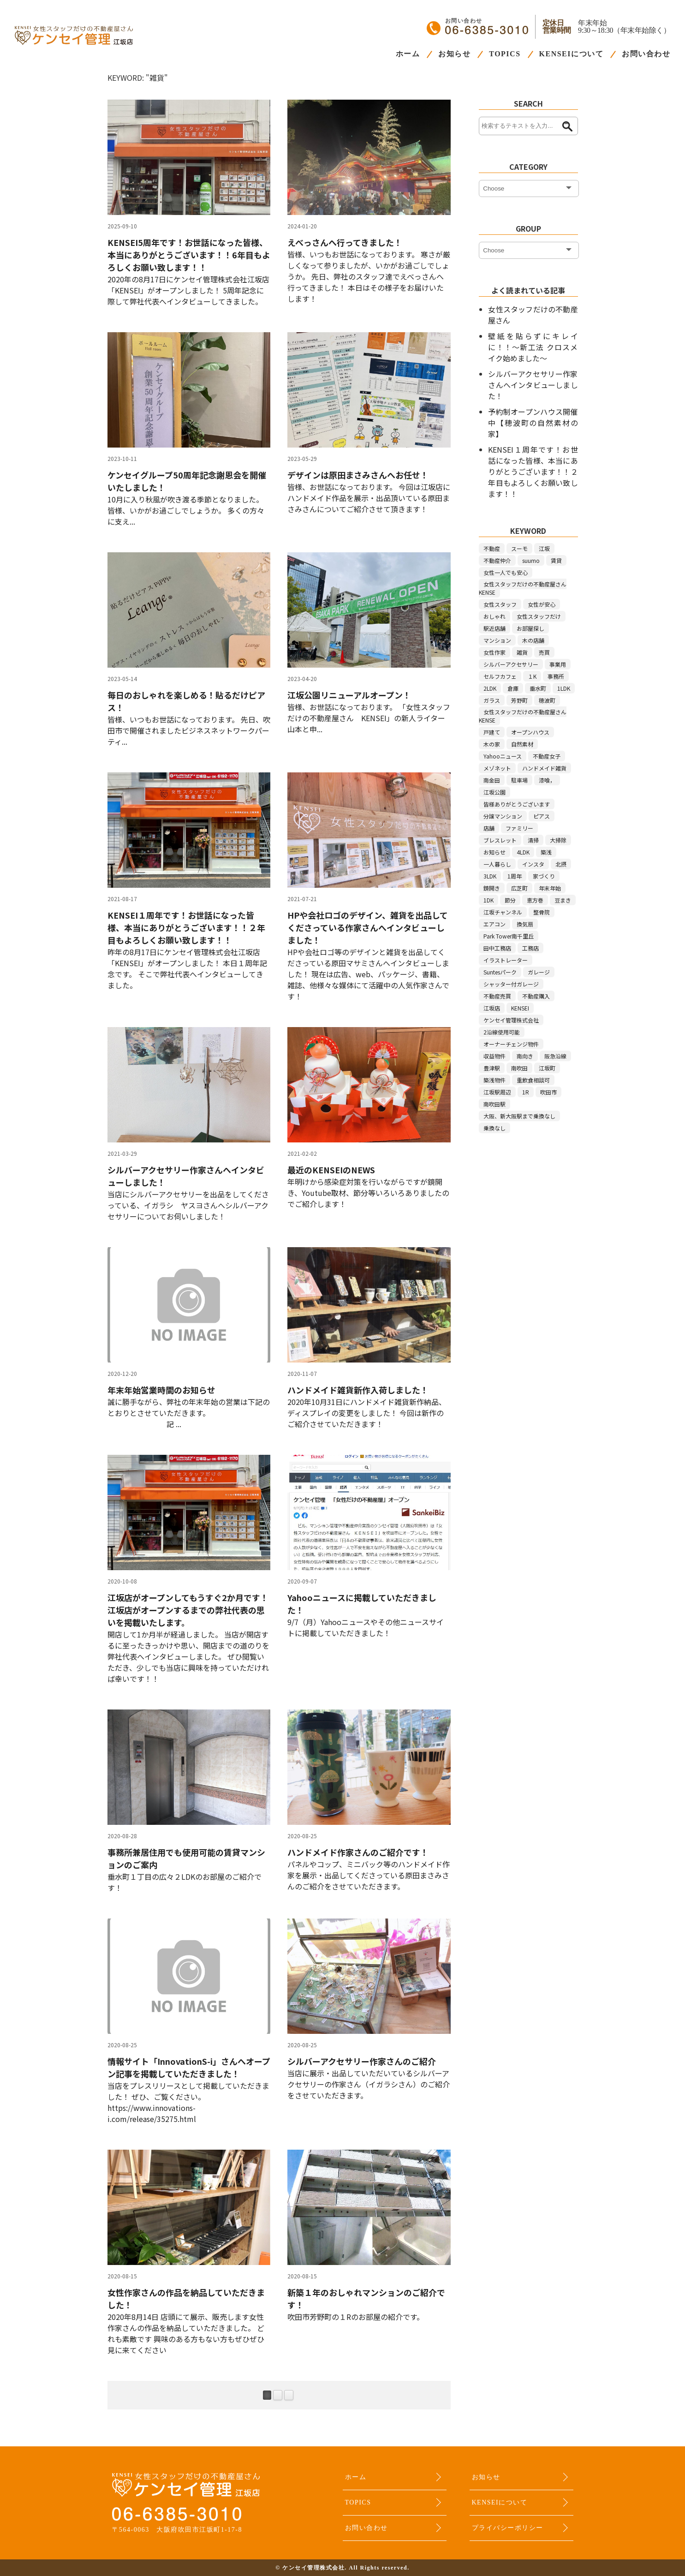 This screenshot has height=2576, width=685. Describe the element at coordinates (510, 664) in the screenshot. I see `シルバーアクセサリー` at that location.